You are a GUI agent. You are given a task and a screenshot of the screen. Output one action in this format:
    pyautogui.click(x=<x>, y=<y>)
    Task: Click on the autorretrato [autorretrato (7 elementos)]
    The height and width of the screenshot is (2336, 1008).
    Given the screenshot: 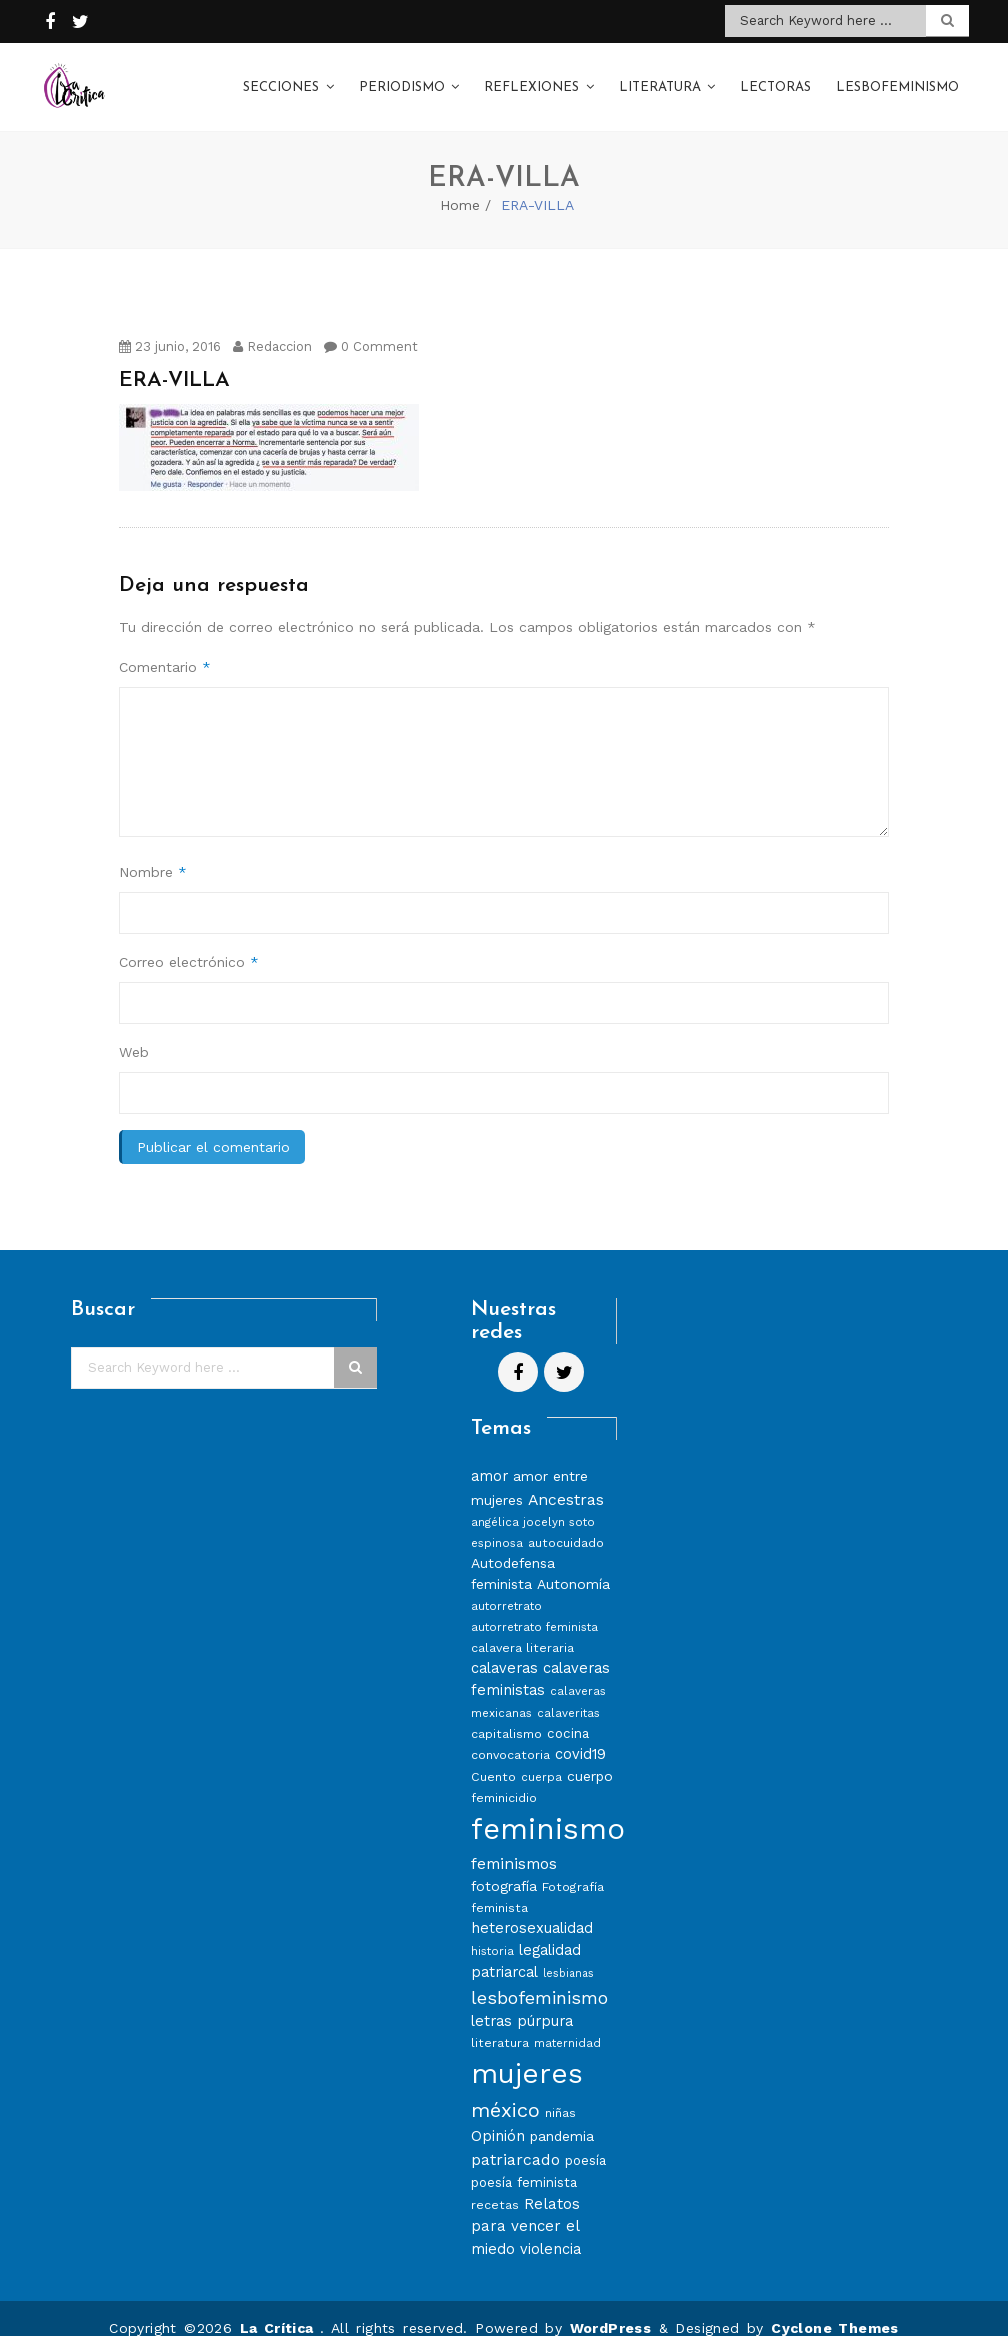 What is the action you would take?
    pyautogui.click(x=506, y=1587)
    